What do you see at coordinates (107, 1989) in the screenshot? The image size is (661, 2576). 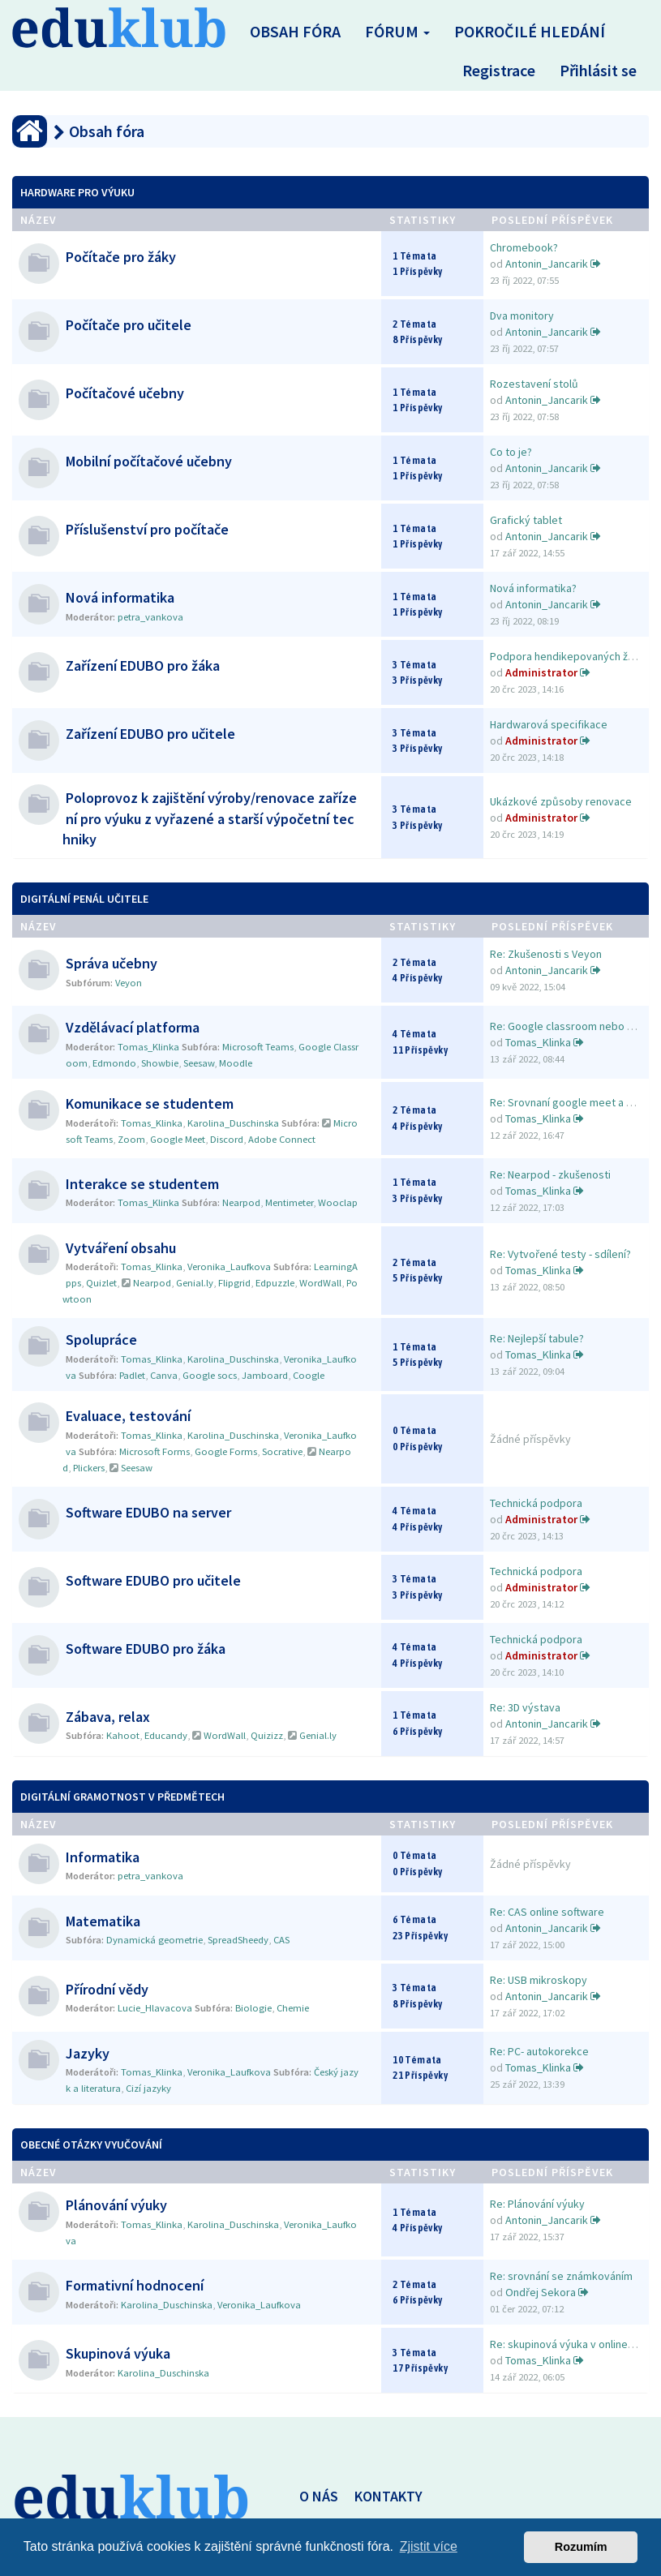 I see `Přírodní vědy` at bounding box center [107, 1989].